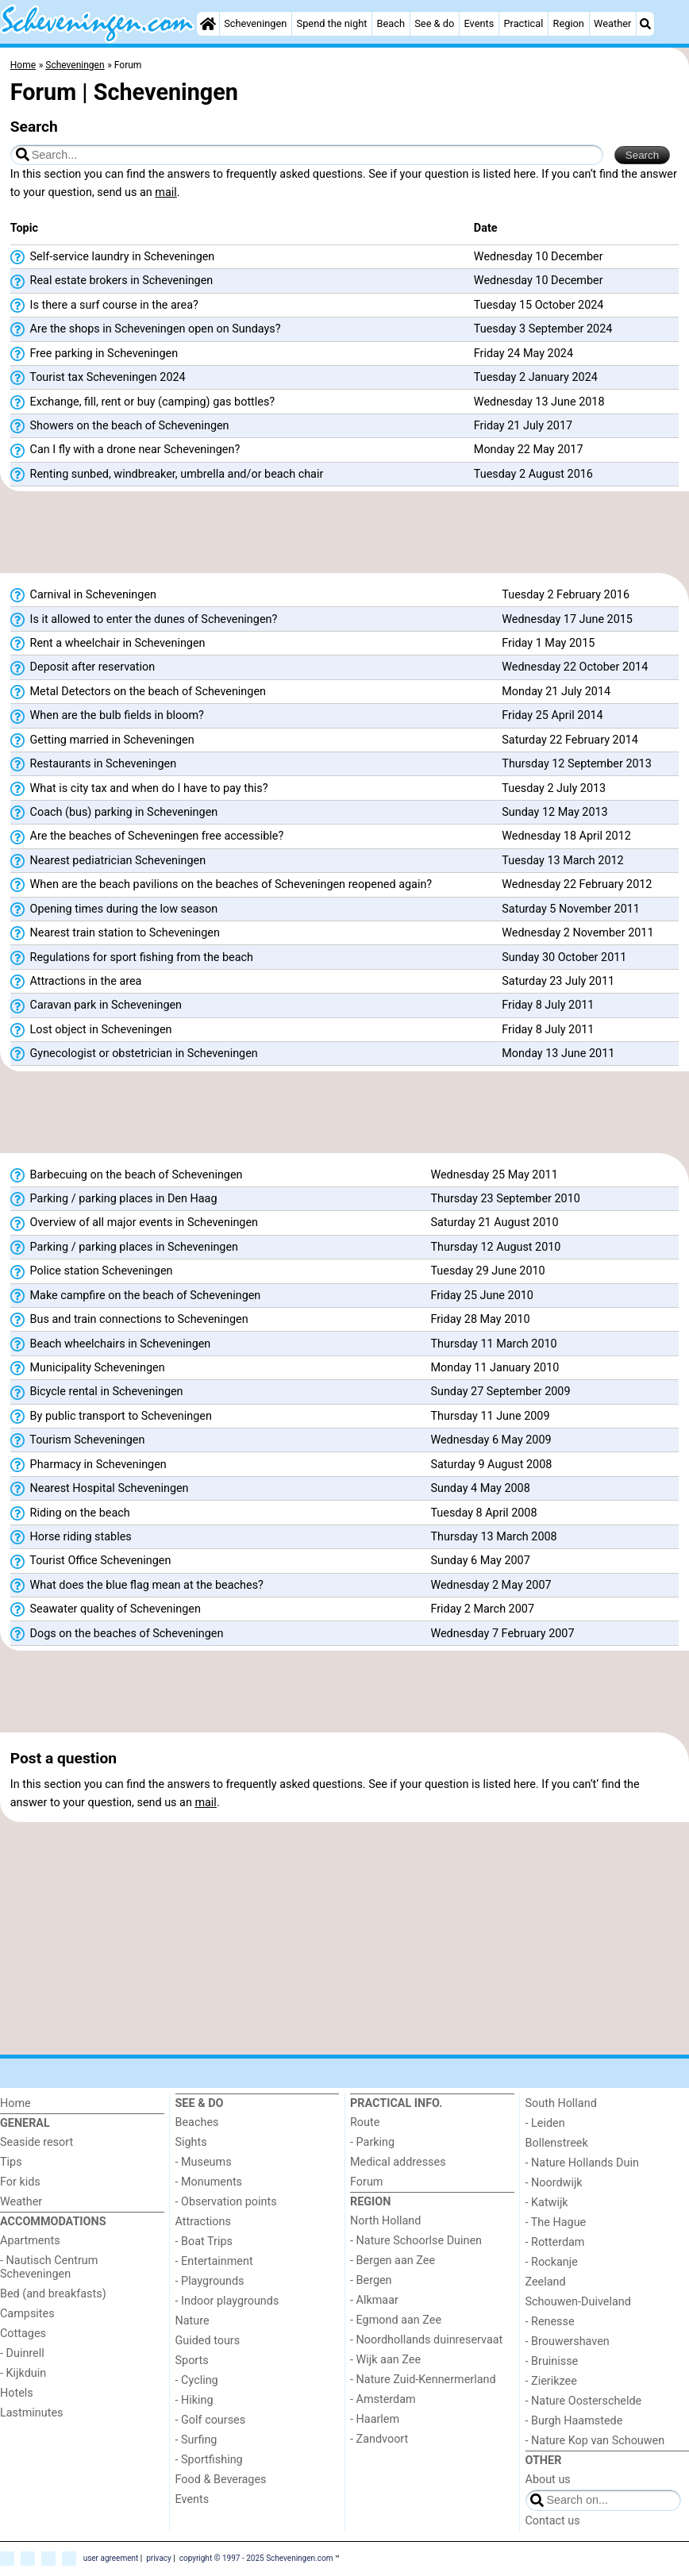  Describe the element at coordinates (36, 2142) in the screenshot. I see `Seaside resort` at that location.